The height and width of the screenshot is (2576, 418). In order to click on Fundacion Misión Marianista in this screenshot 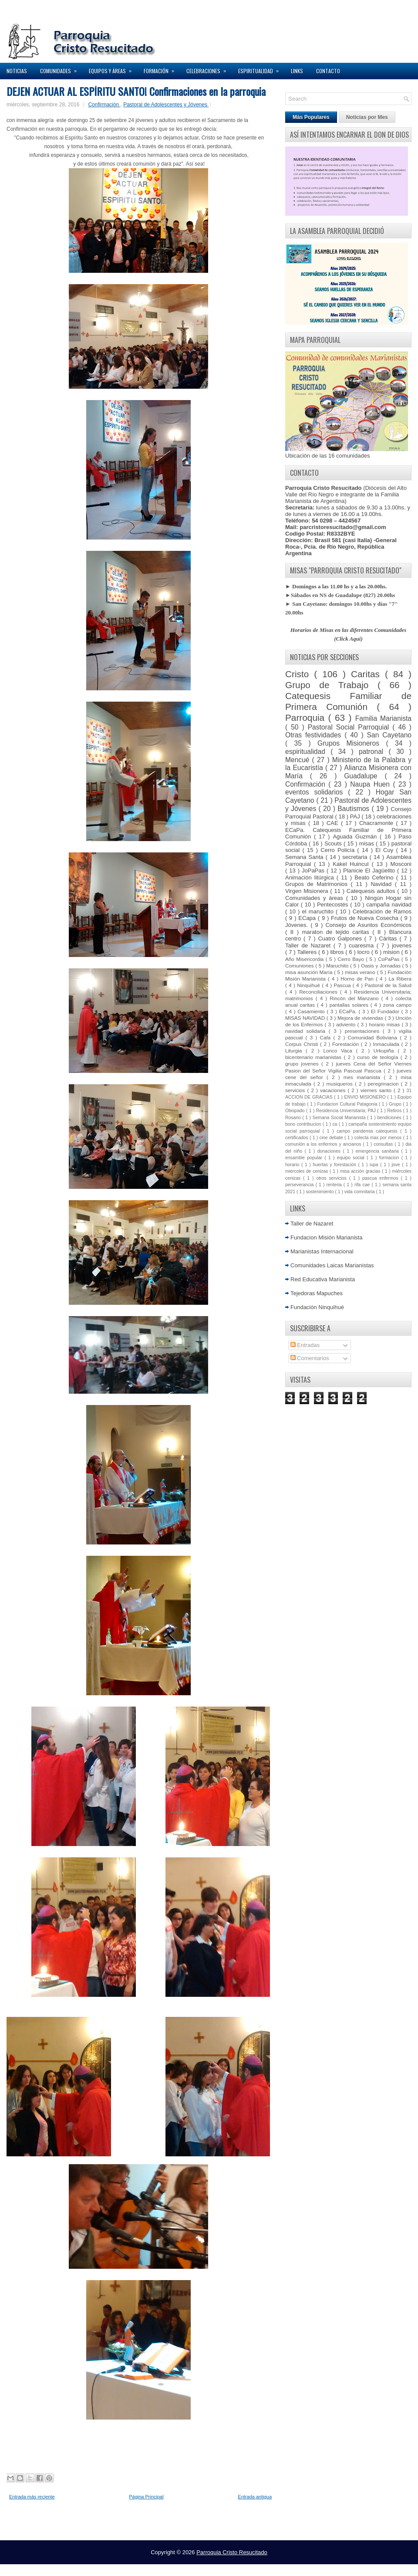, I will do `click(326, 1237)`.